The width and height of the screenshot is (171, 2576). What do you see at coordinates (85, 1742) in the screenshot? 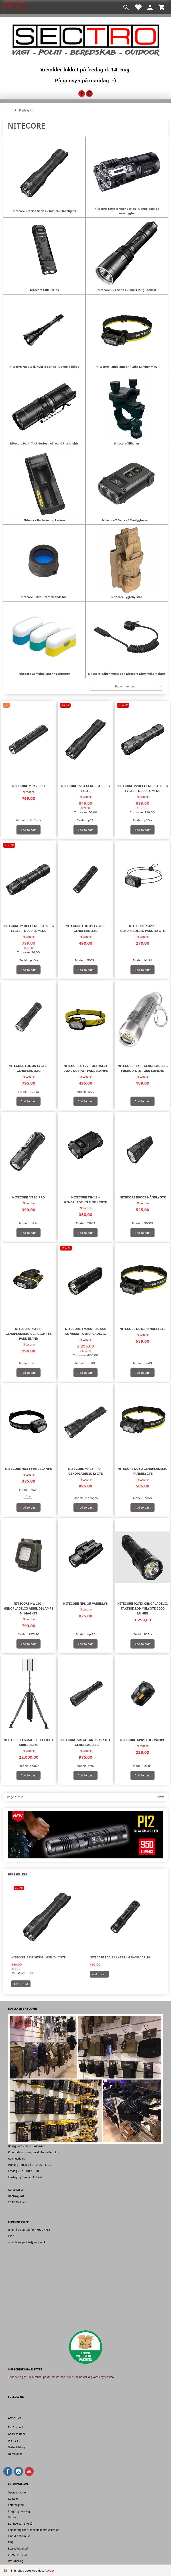
I see `Nitecore SRT6i Taktisk Lygte - Genopladelig` at bounding box center [85, 1742].